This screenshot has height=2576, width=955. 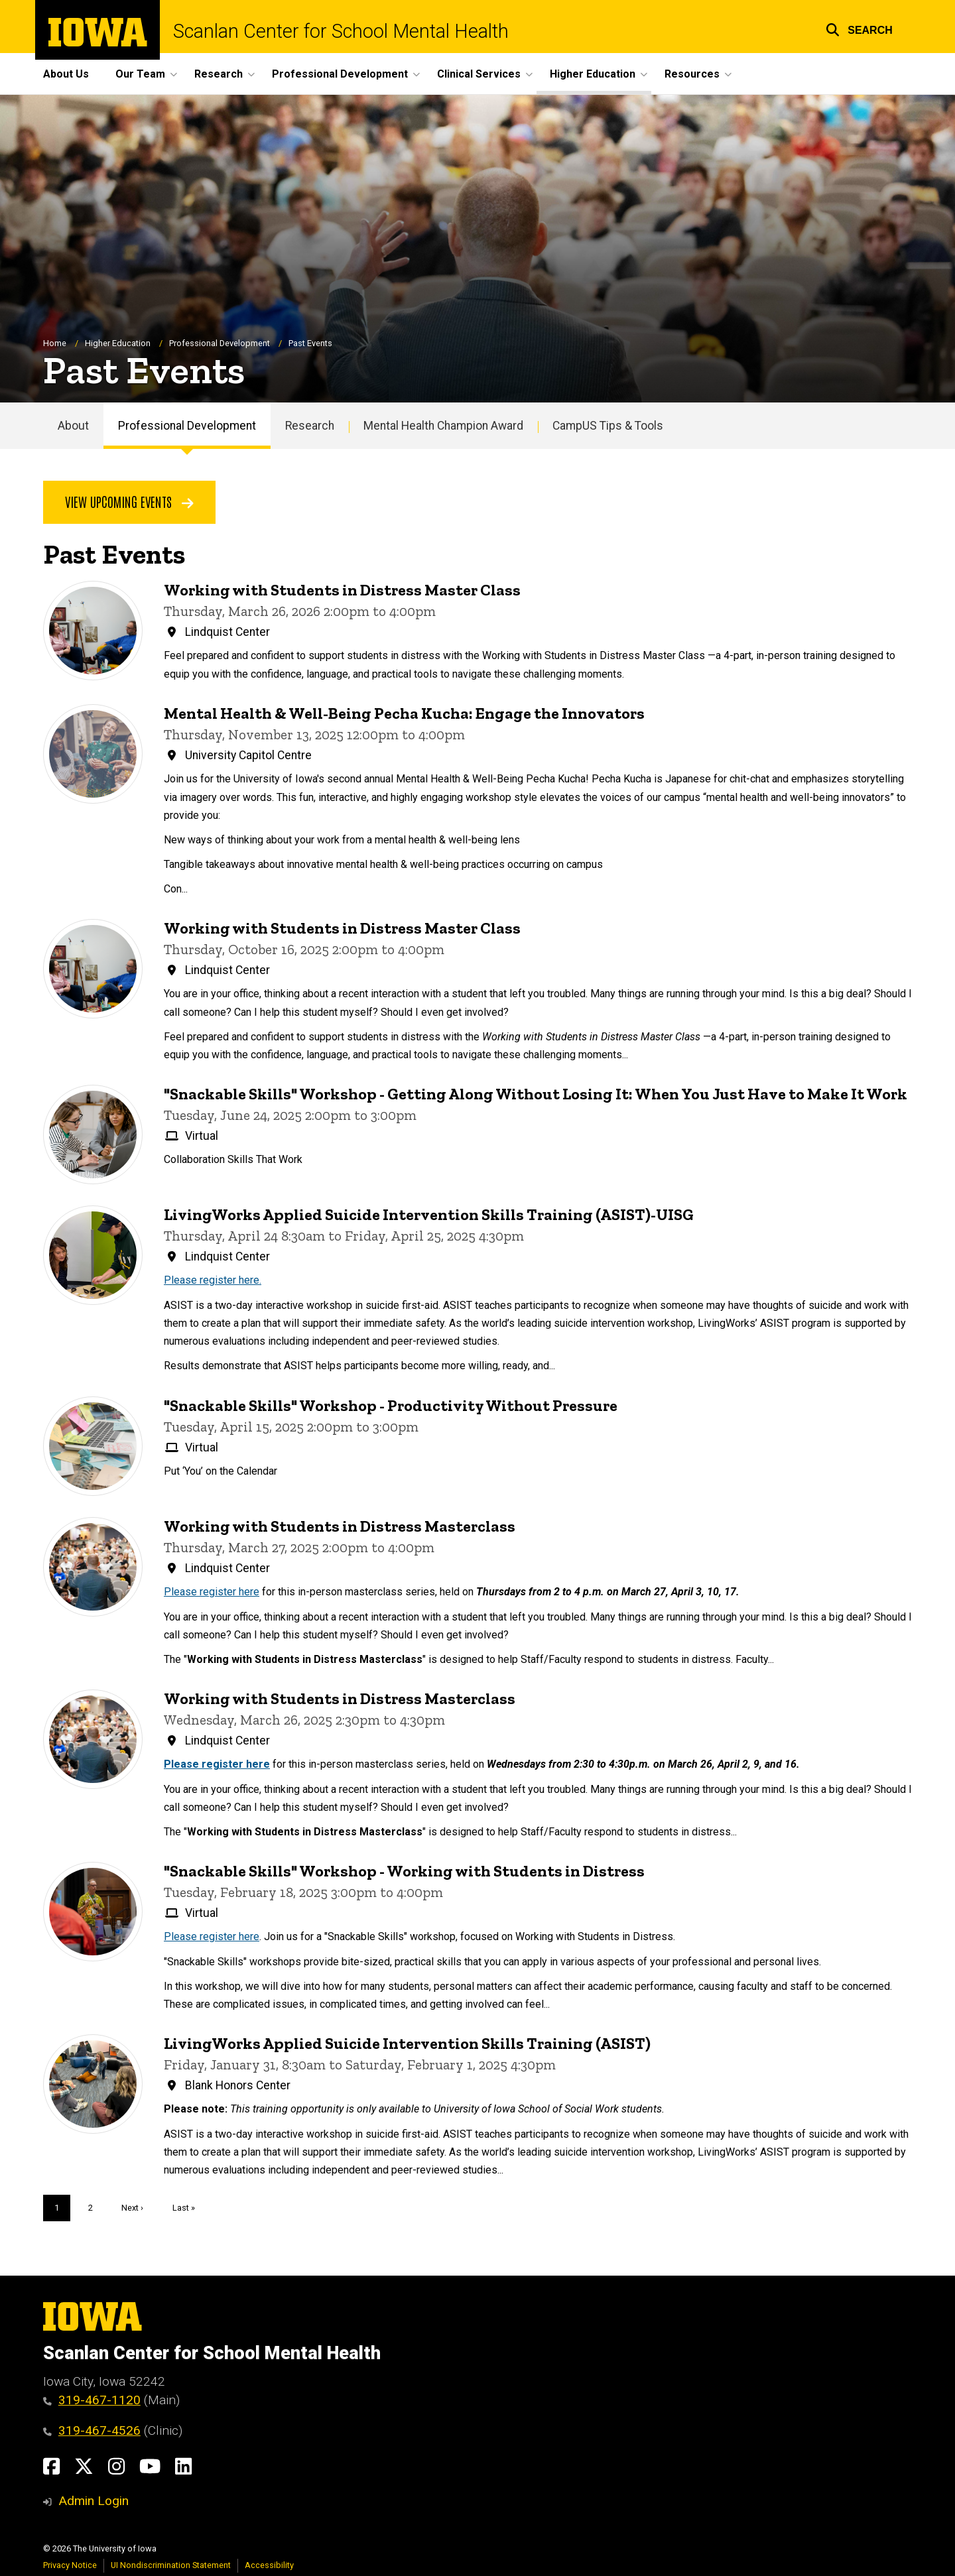 What do you see at coordinates (212, 1281) in the screenshot?
I see `Please register here.` at bounding box center [212, 1281].